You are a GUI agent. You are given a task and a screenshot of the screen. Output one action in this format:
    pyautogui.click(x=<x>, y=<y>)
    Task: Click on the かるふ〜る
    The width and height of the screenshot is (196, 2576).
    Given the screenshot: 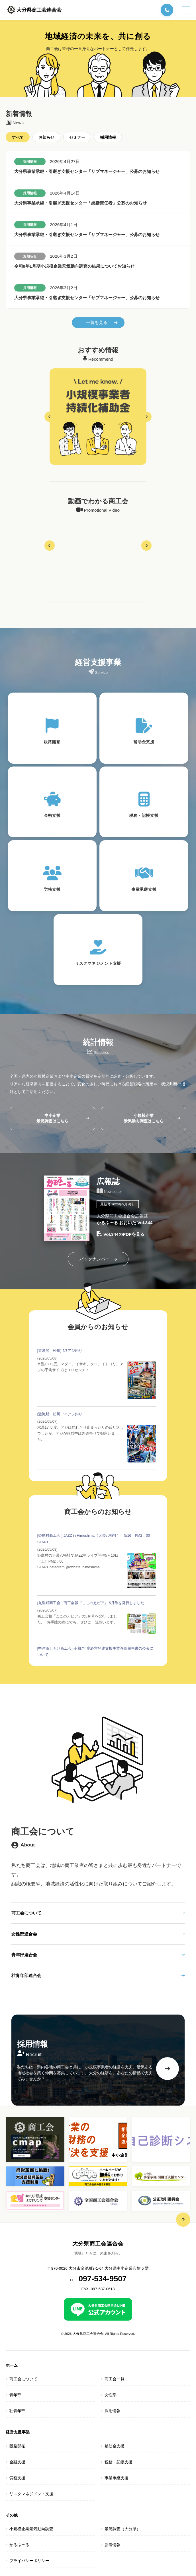 What is the action you would take?
    pyautogui.click(x=19, y=2545)
    